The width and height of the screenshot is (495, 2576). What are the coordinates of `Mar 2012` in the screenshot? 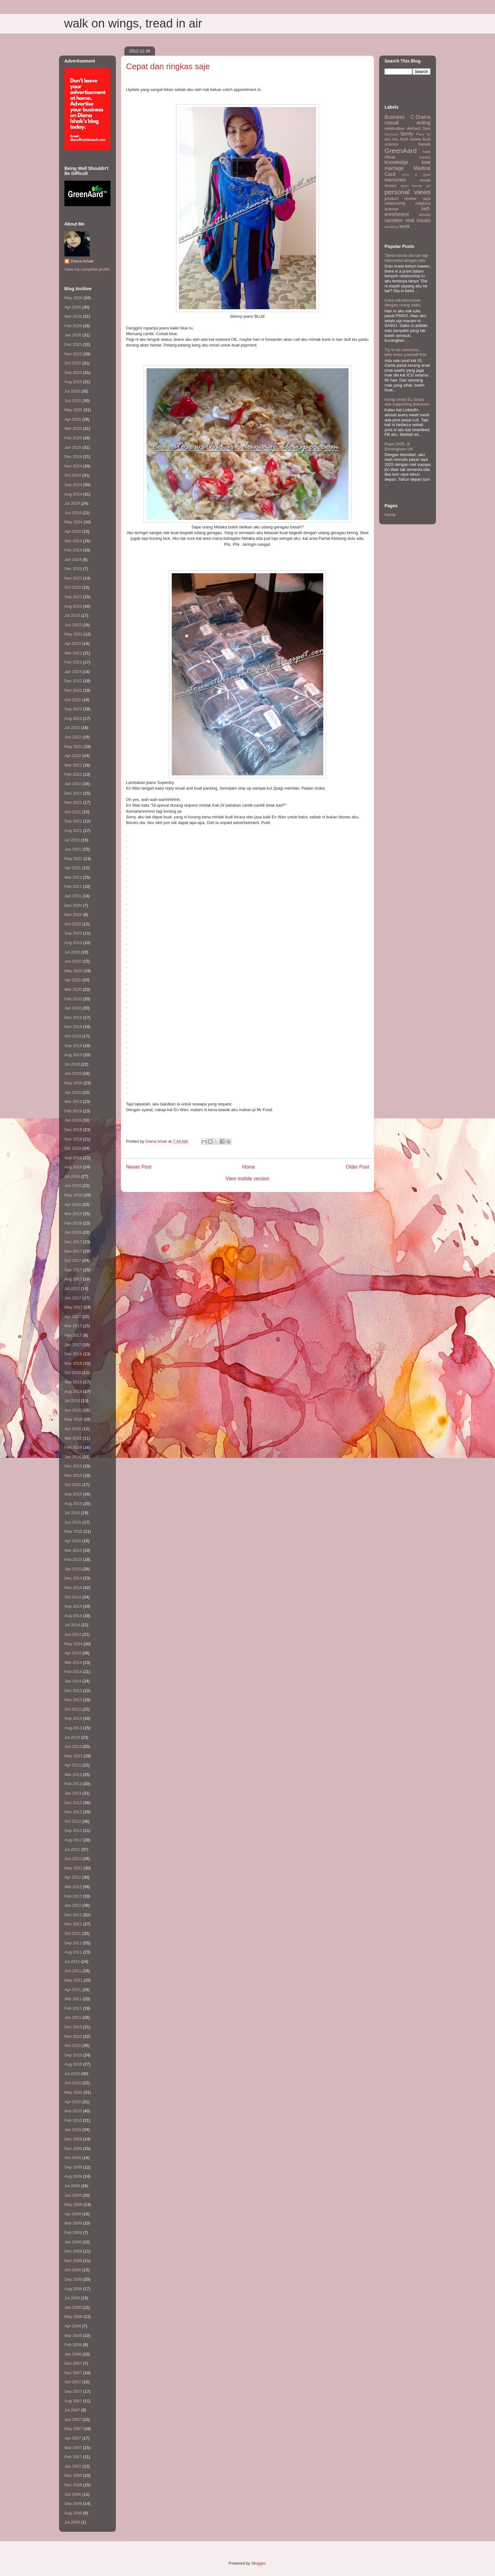 It's located at (73, 1886).